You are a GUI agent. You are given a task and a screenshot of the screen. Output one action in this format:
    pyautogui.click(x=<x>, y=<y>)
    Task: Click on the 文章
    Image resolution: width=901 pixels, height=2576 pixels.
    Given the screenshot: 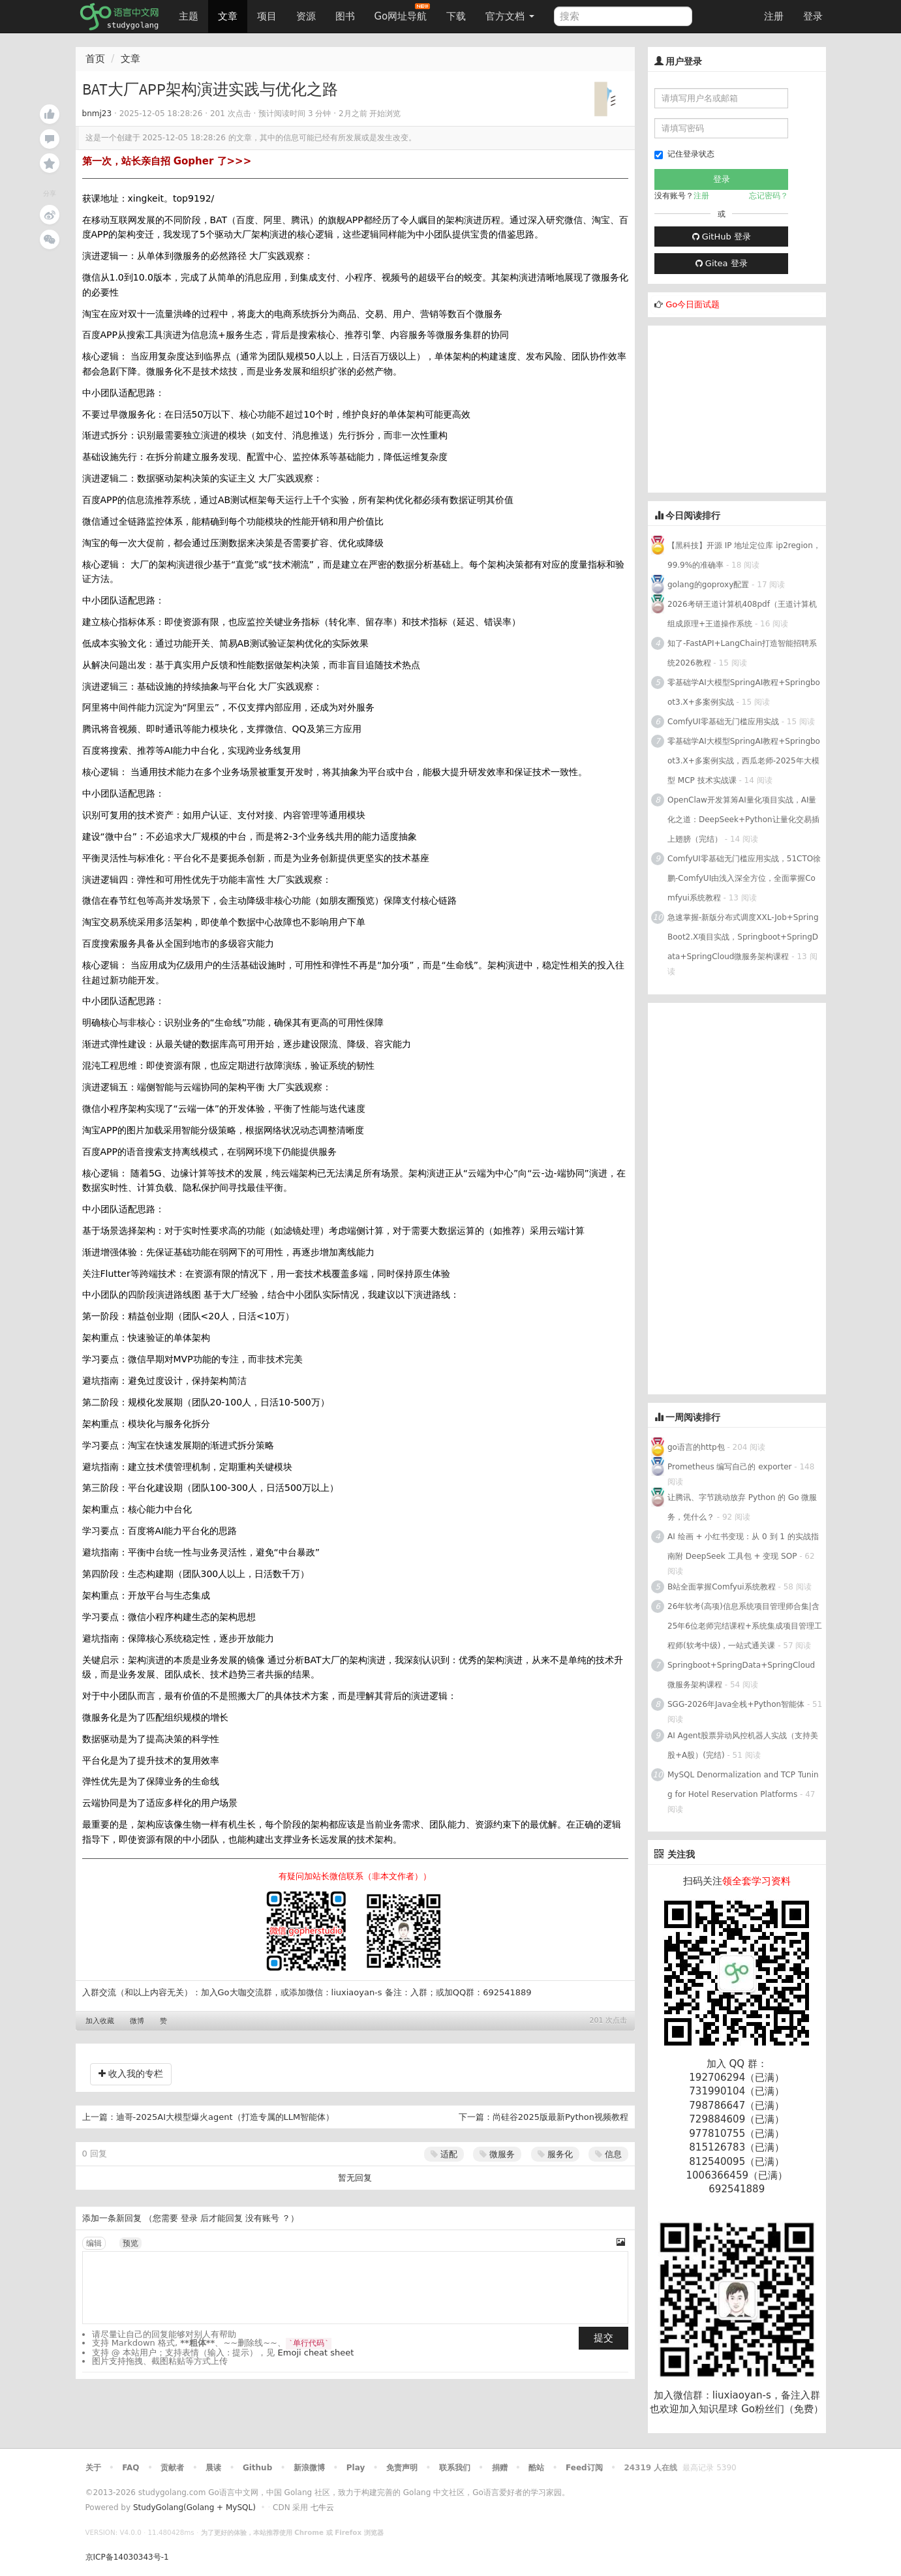 What is the action you would take?
    pyautogui.click(x=227, y=16)
    